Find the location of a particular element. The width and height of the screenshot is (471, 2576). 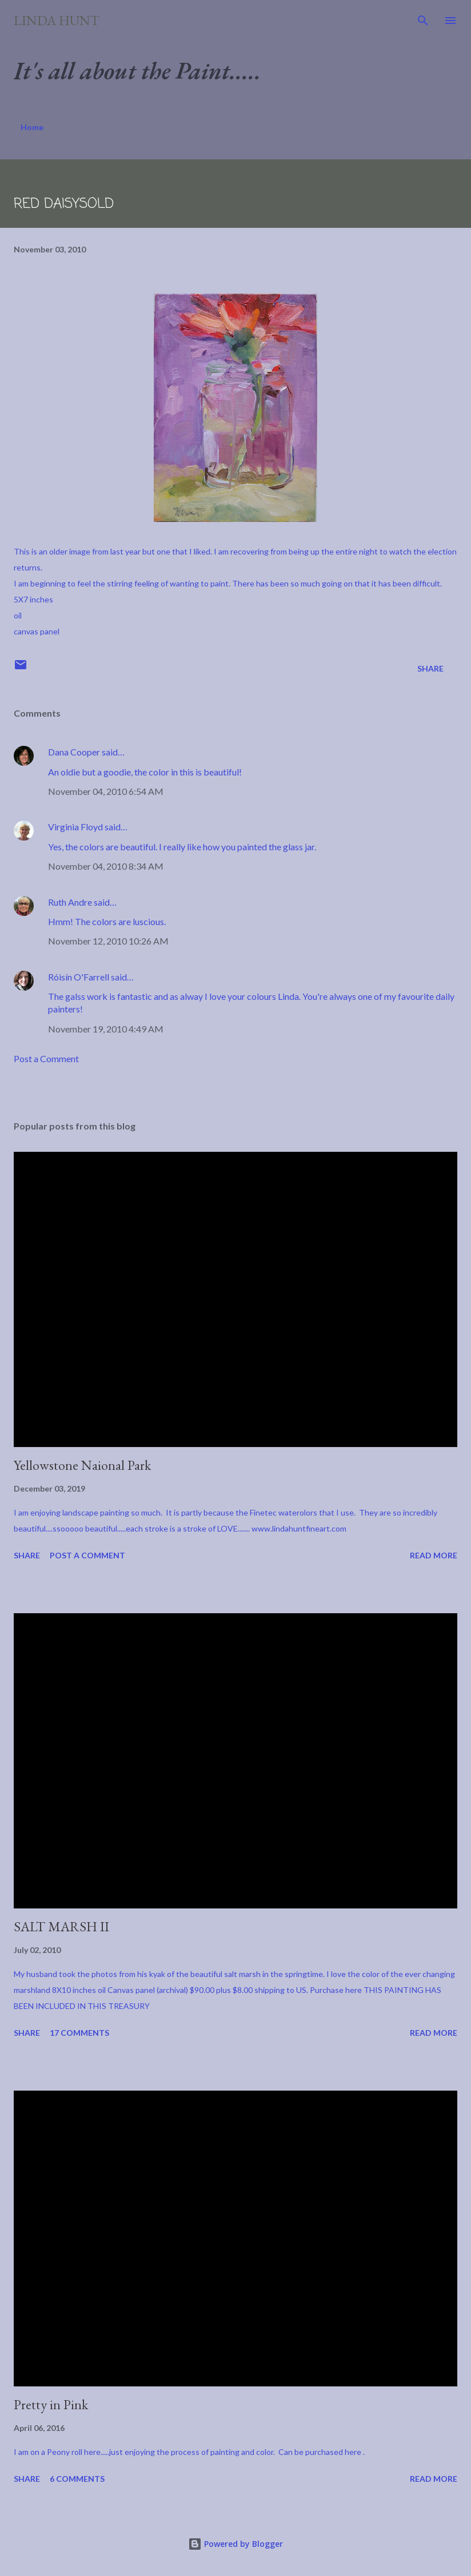

November 04, 2010 8:34 AM is located at coordinates (105, 866).